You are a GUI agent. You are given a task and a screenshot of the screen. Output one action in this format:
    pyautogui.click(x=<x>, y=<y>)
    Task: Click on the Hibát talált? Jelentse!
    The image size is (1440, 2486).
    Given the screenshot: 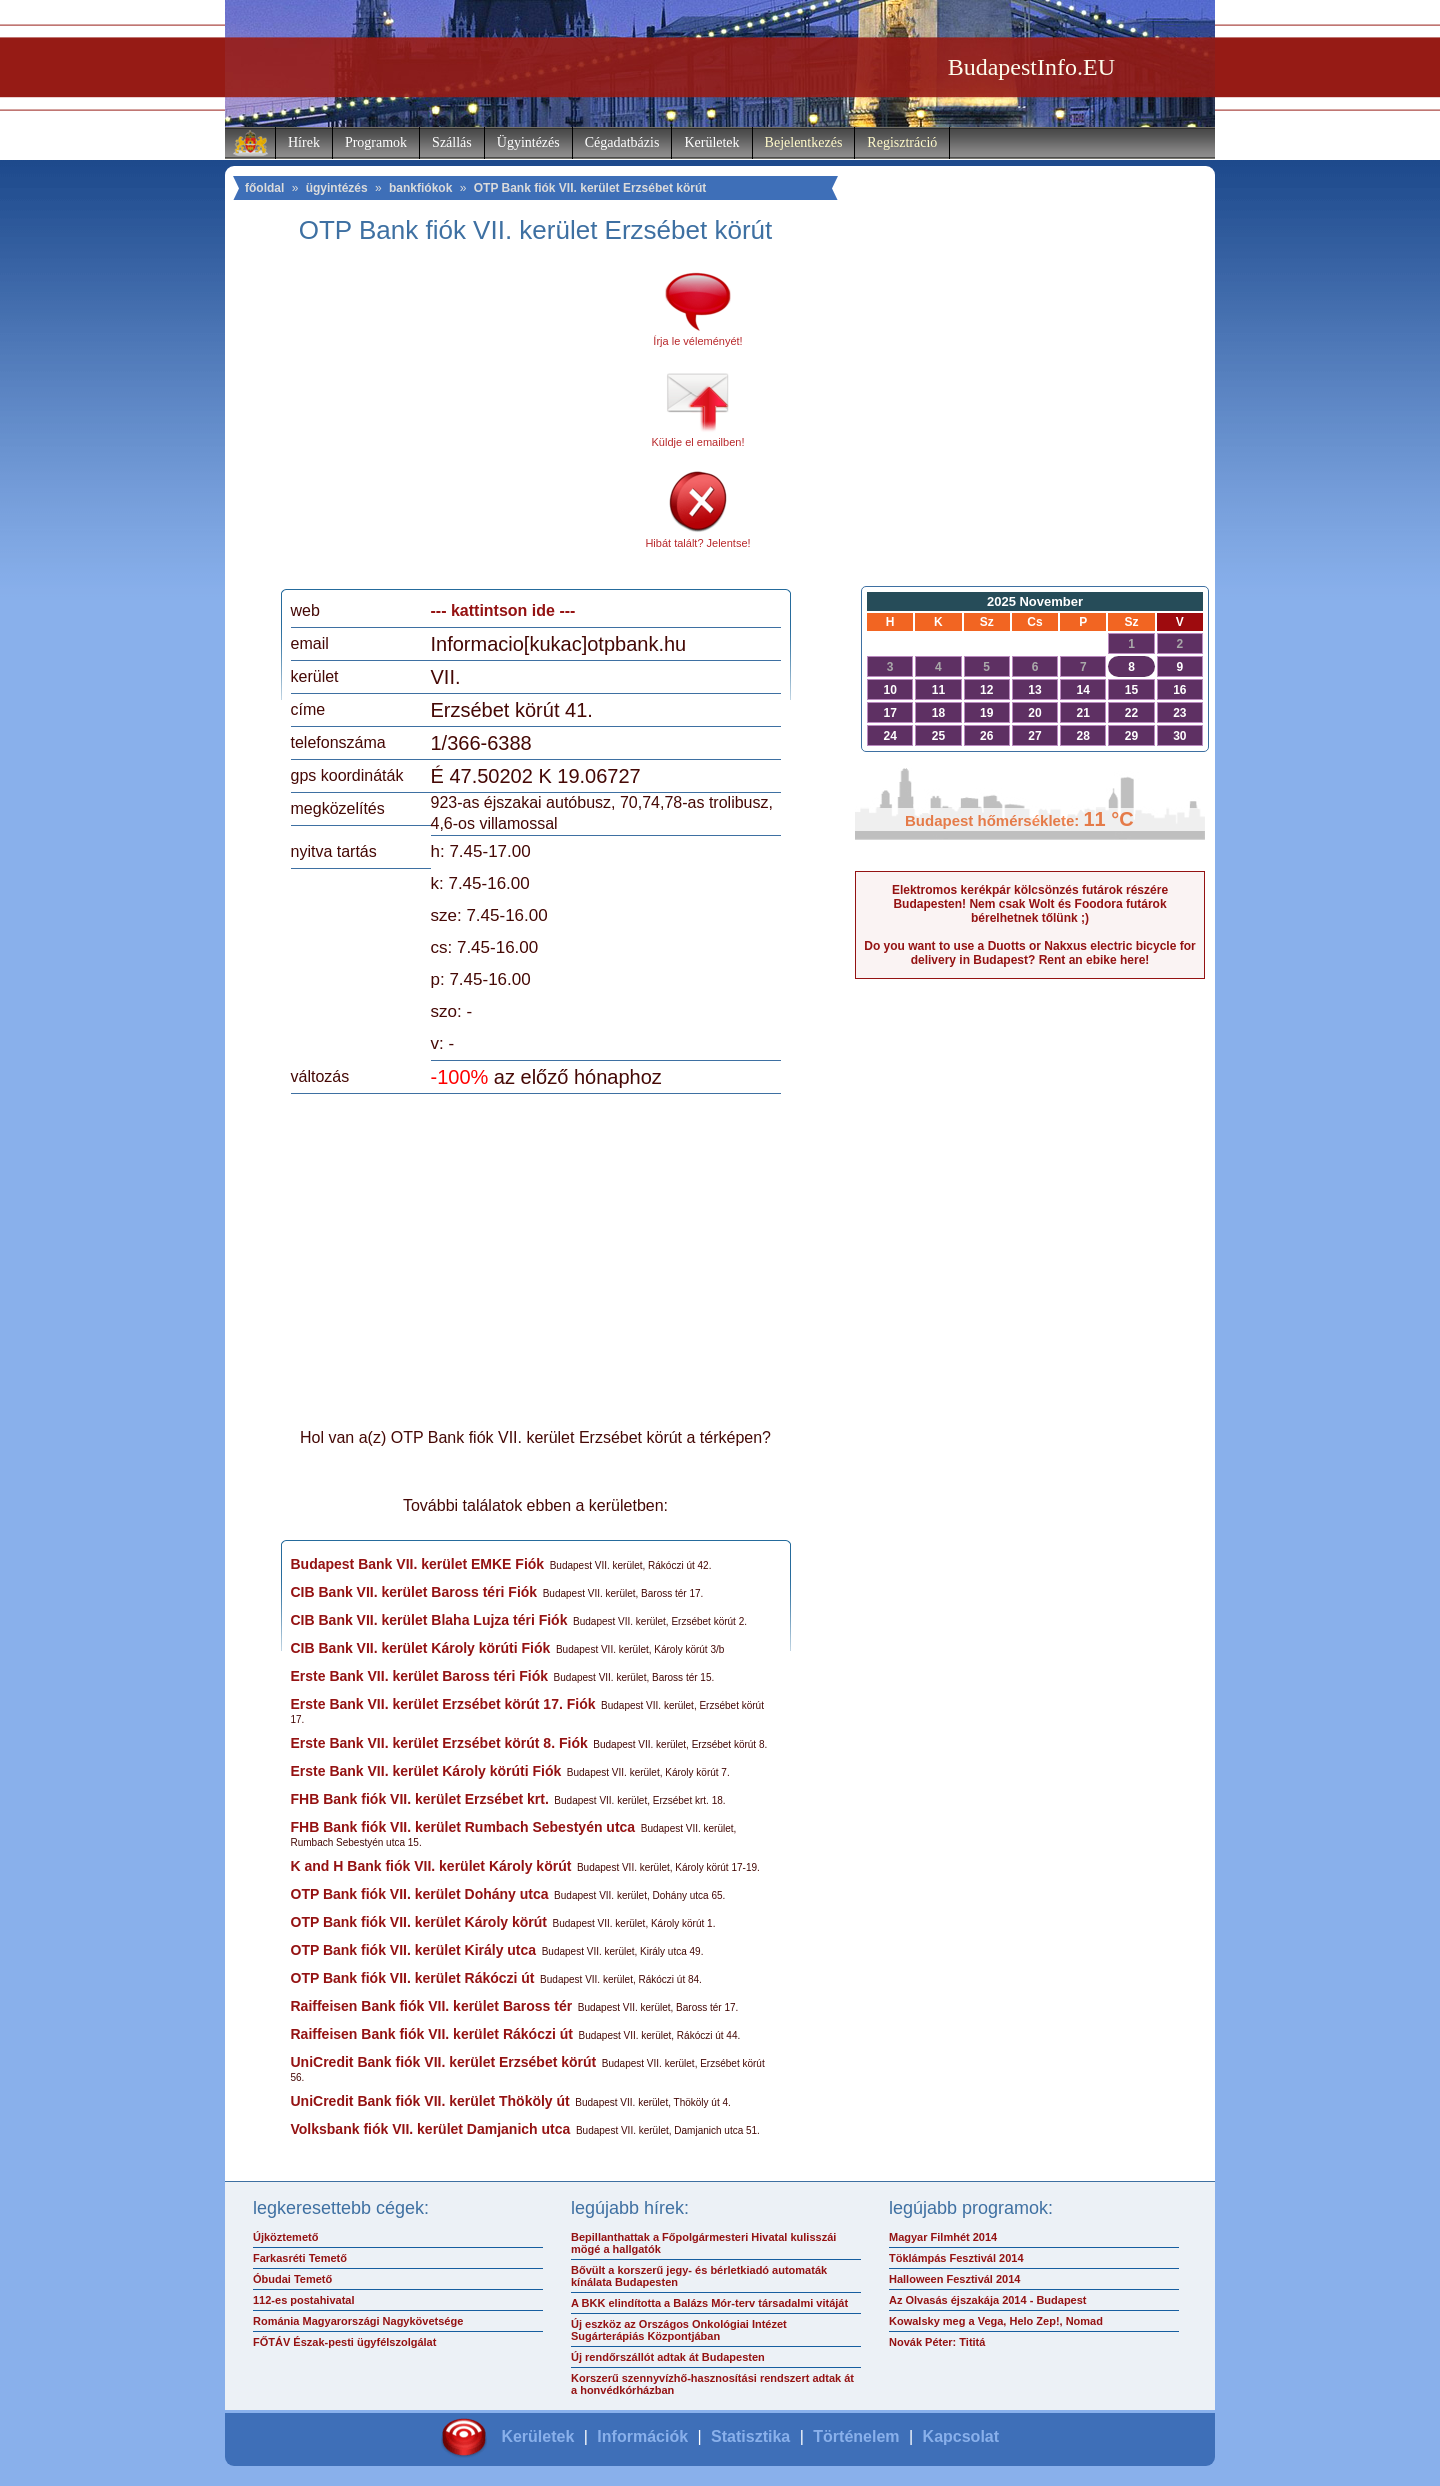 What is the action you would take?
    pyautogui.click(x=697, y=543)
    